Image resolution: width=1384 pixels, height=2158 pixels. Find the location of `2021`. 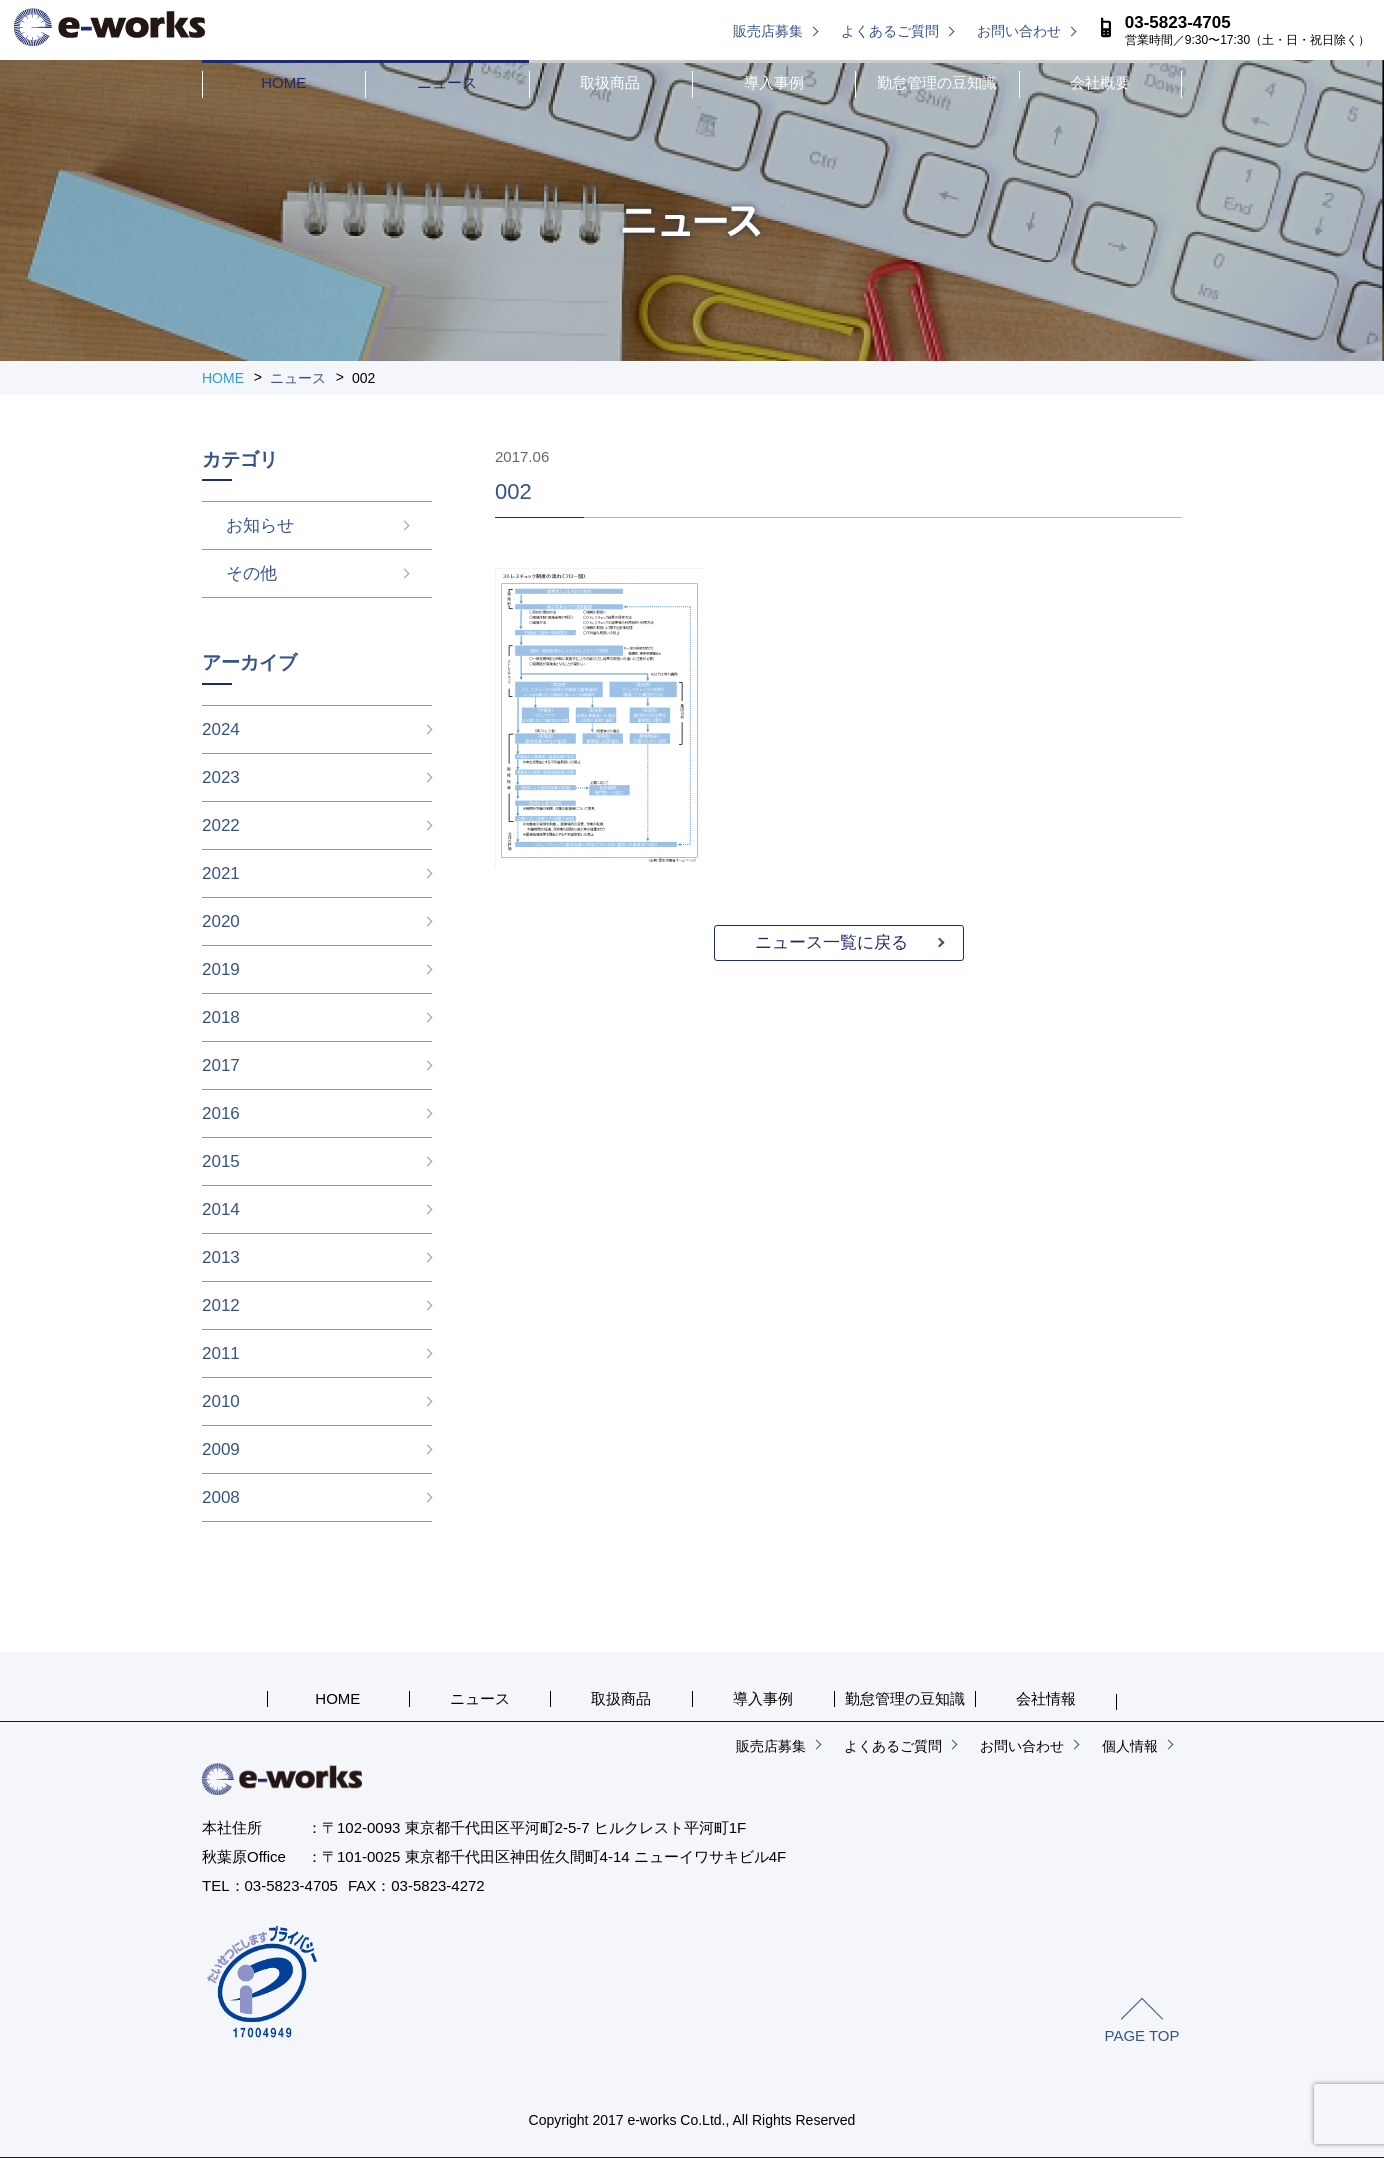

2021 is located at coordinates (221, 873).